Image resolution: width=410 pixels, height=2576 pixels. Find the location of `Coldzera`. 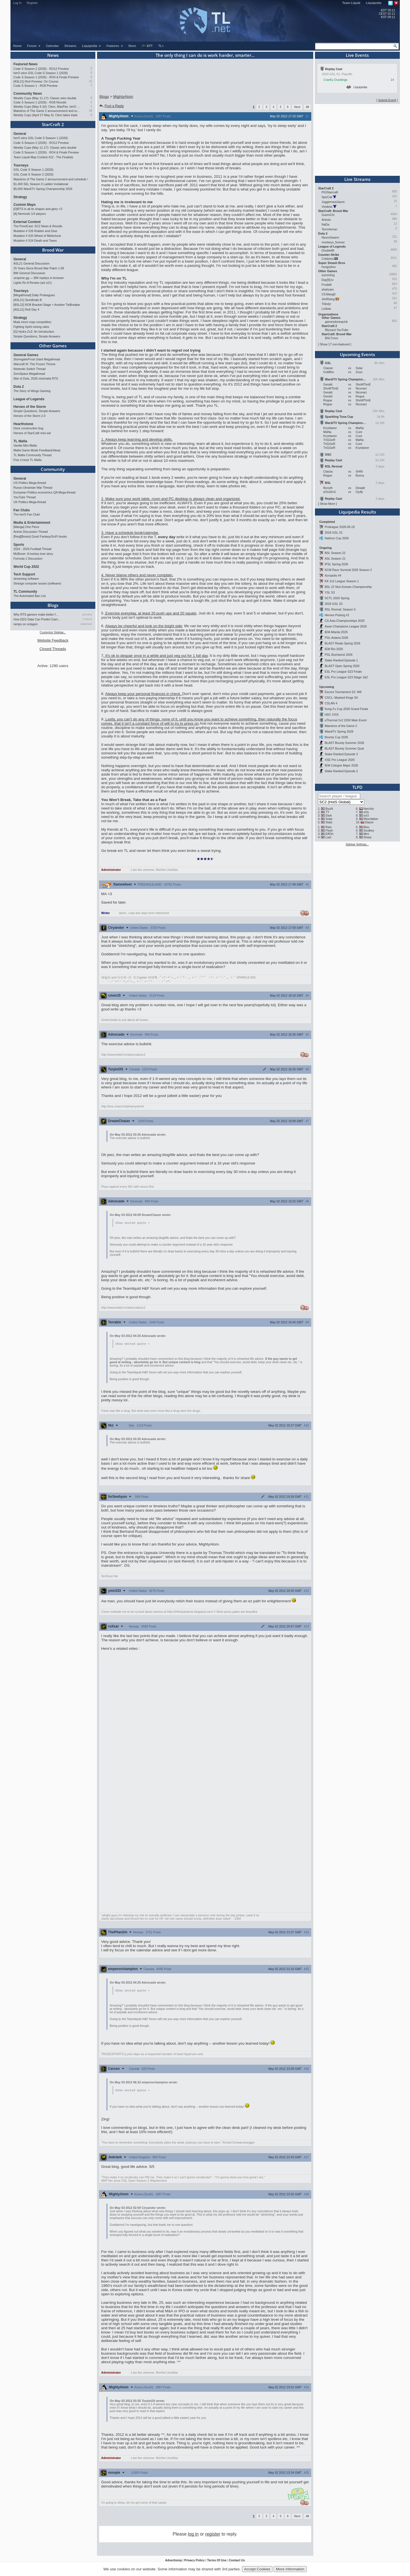

Coldzera is located at coordinates (328, 258).